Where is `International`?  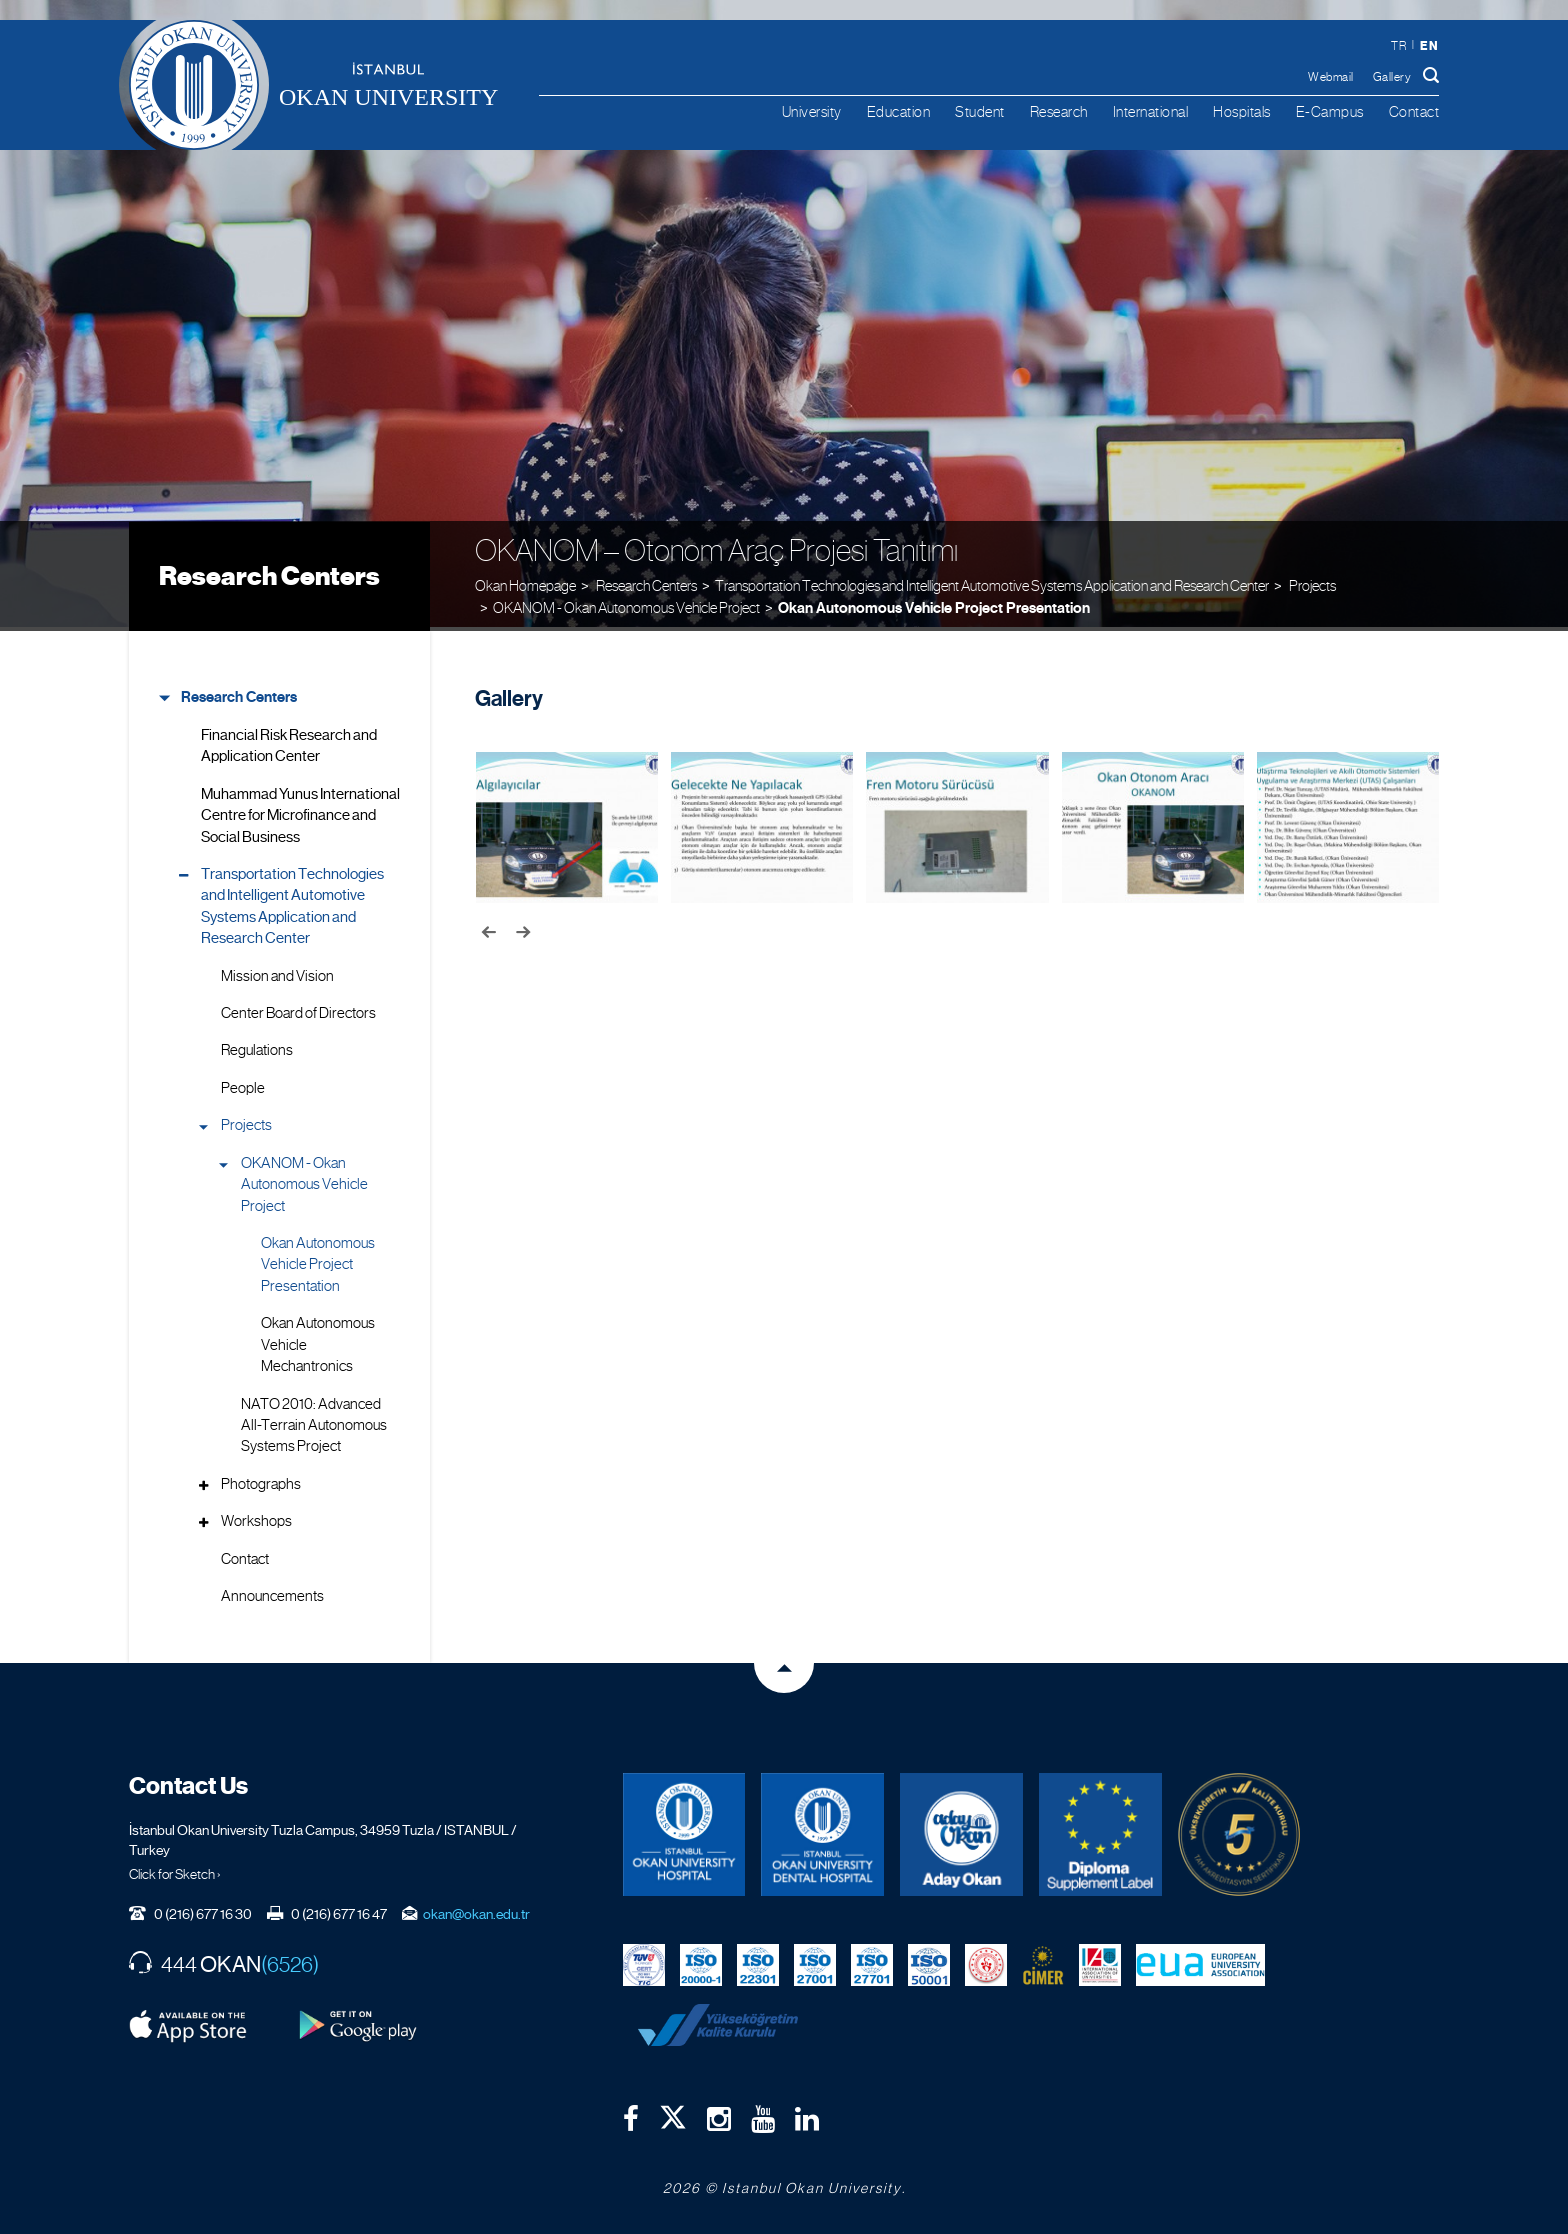 International is located at coordinates (1151, 111).